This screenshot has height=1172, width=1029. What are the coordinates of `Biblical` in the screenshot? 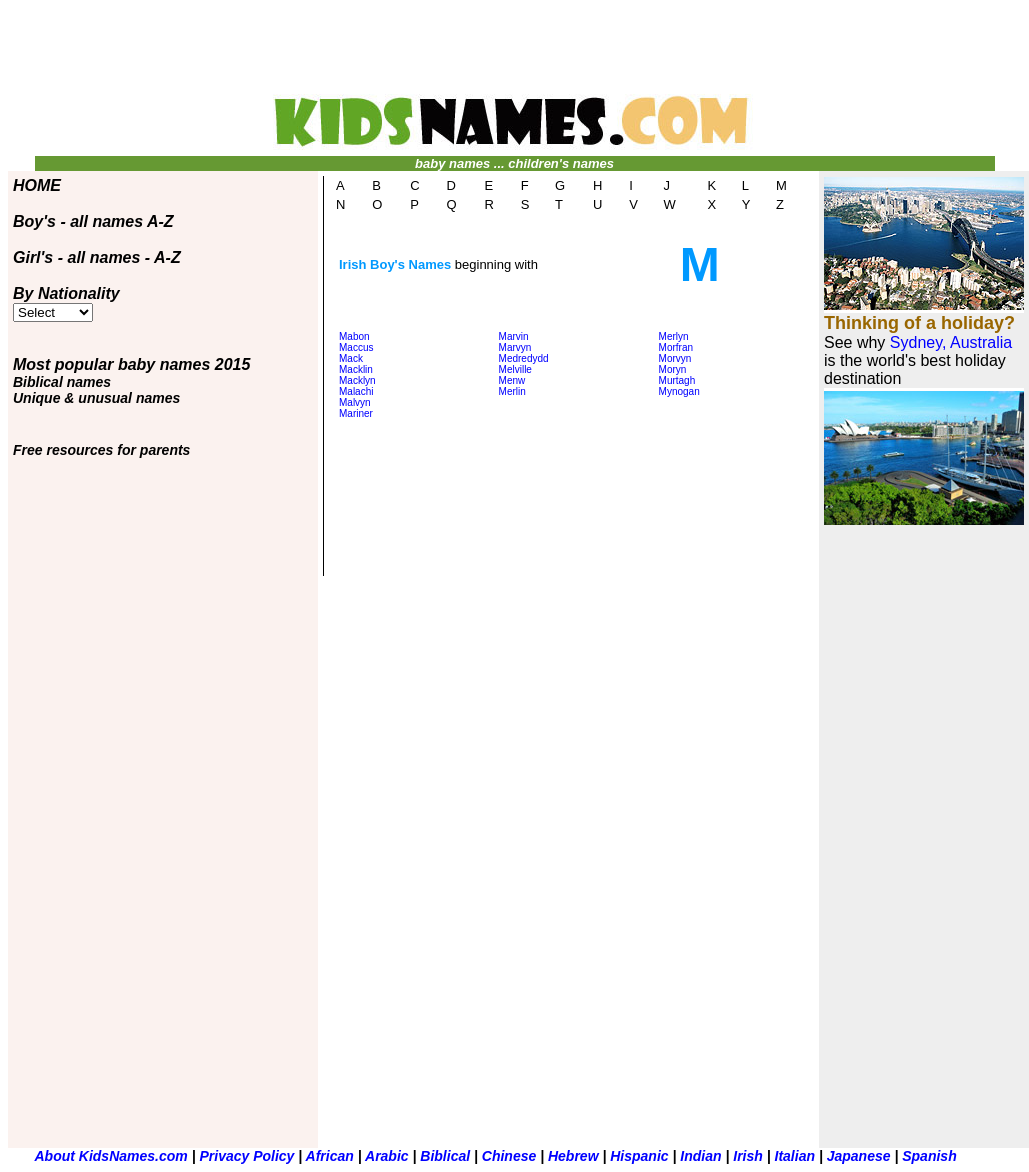 It's located at (447, 1156).